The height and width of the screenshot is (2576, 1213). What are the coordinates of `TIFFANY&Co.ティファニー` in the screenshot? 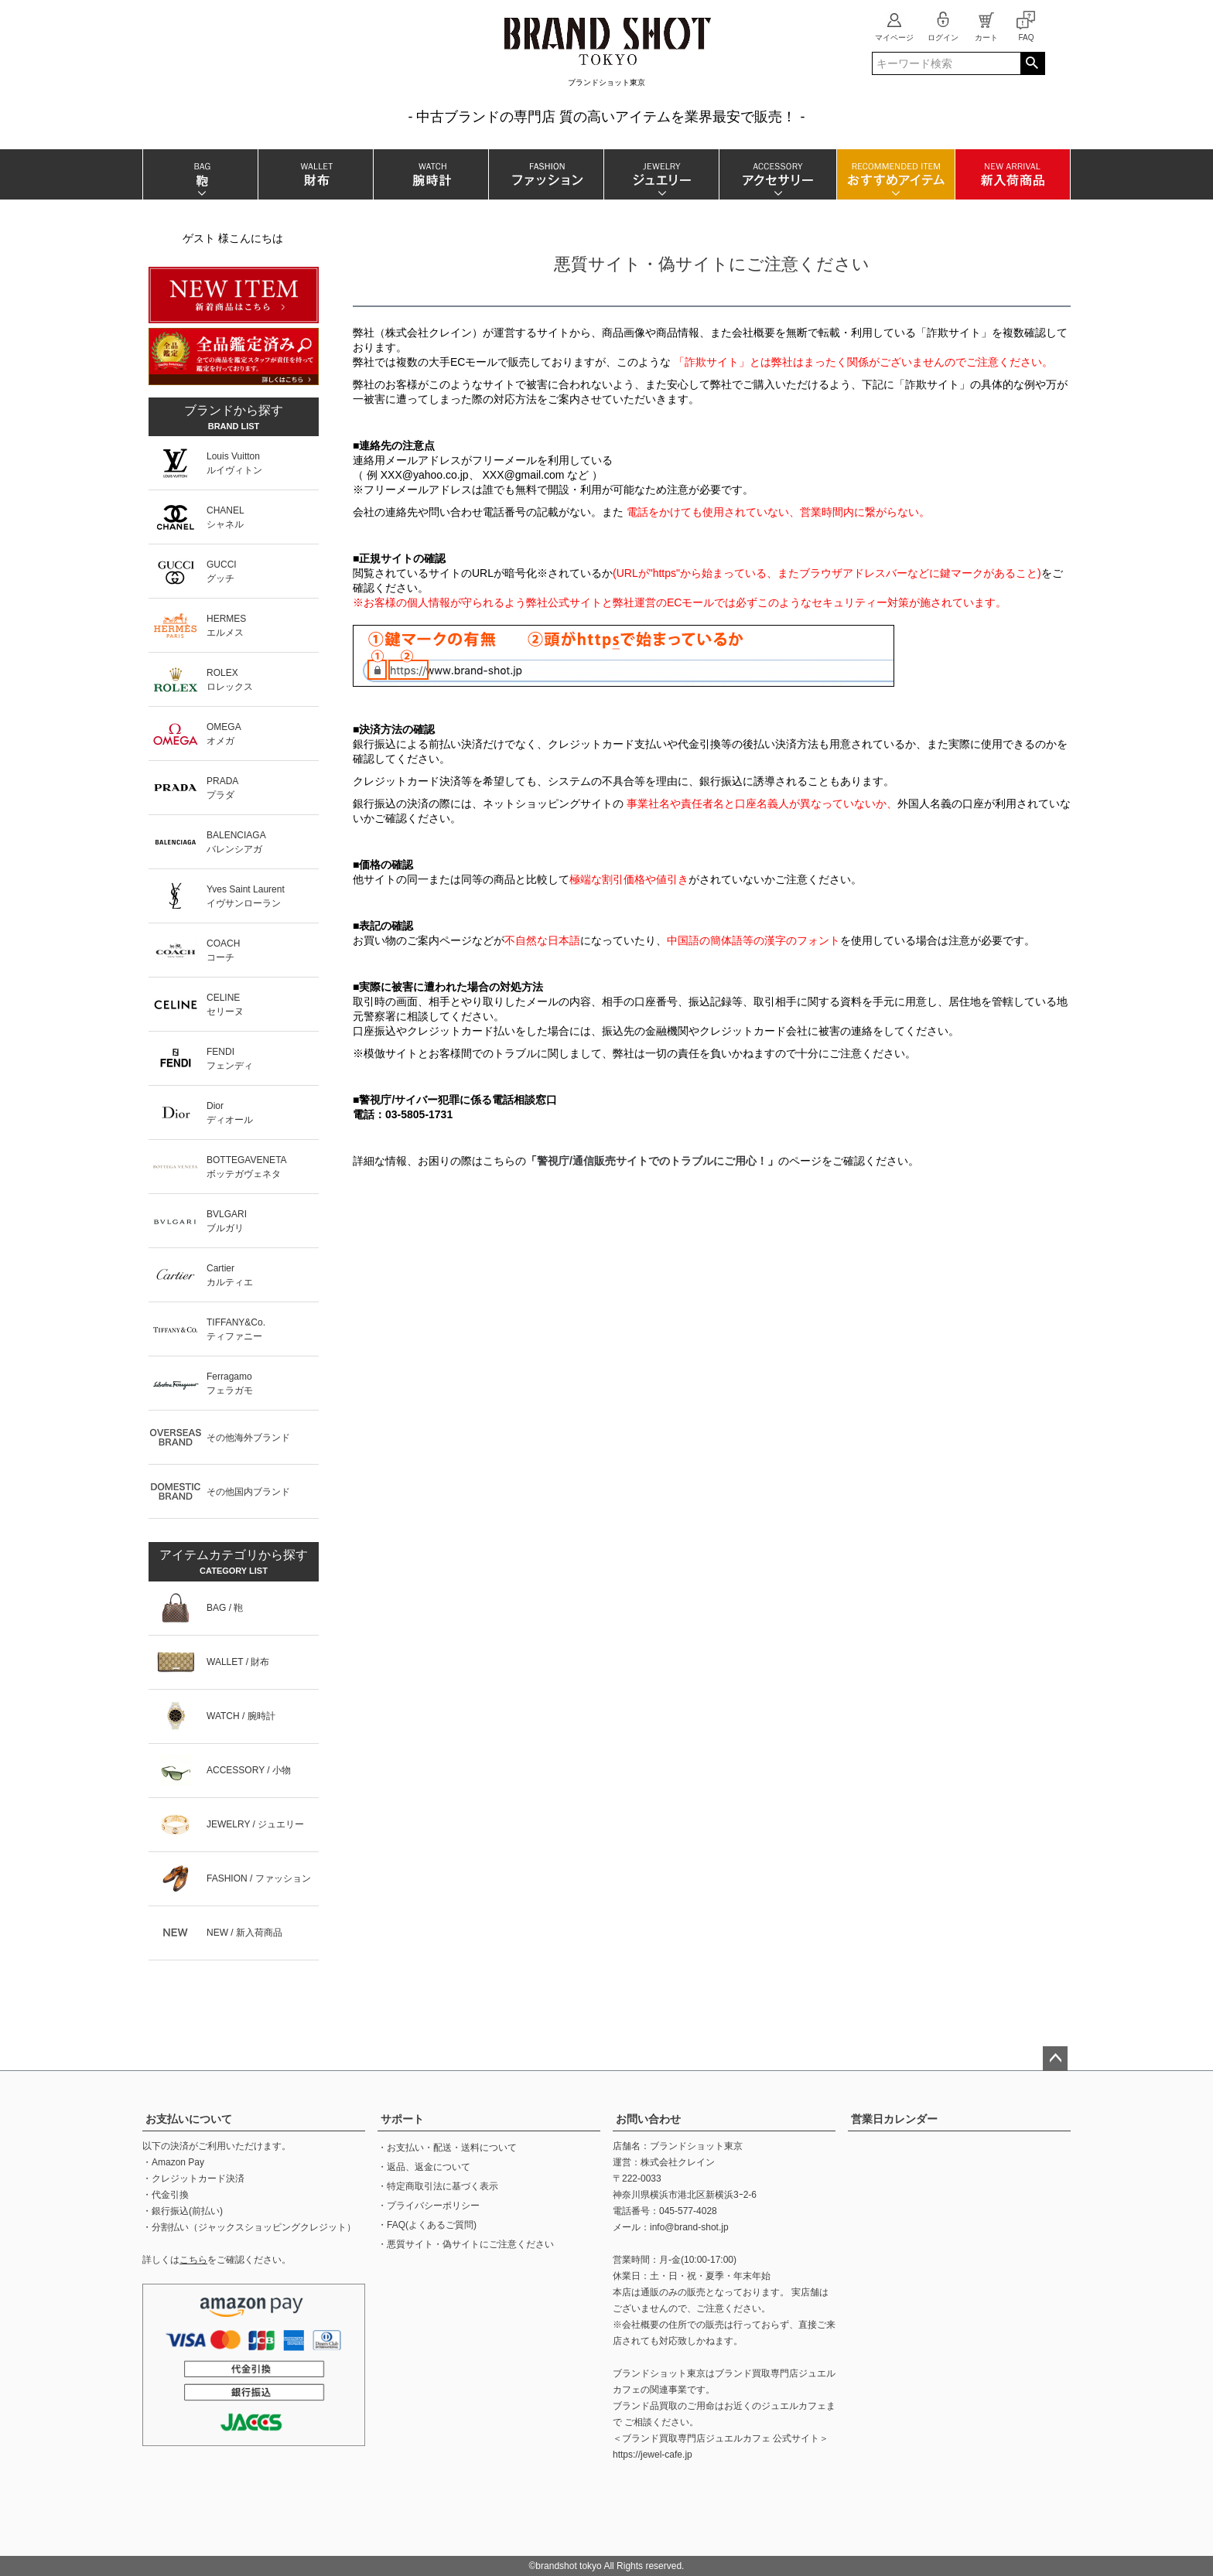 It's located at (236, 1329).